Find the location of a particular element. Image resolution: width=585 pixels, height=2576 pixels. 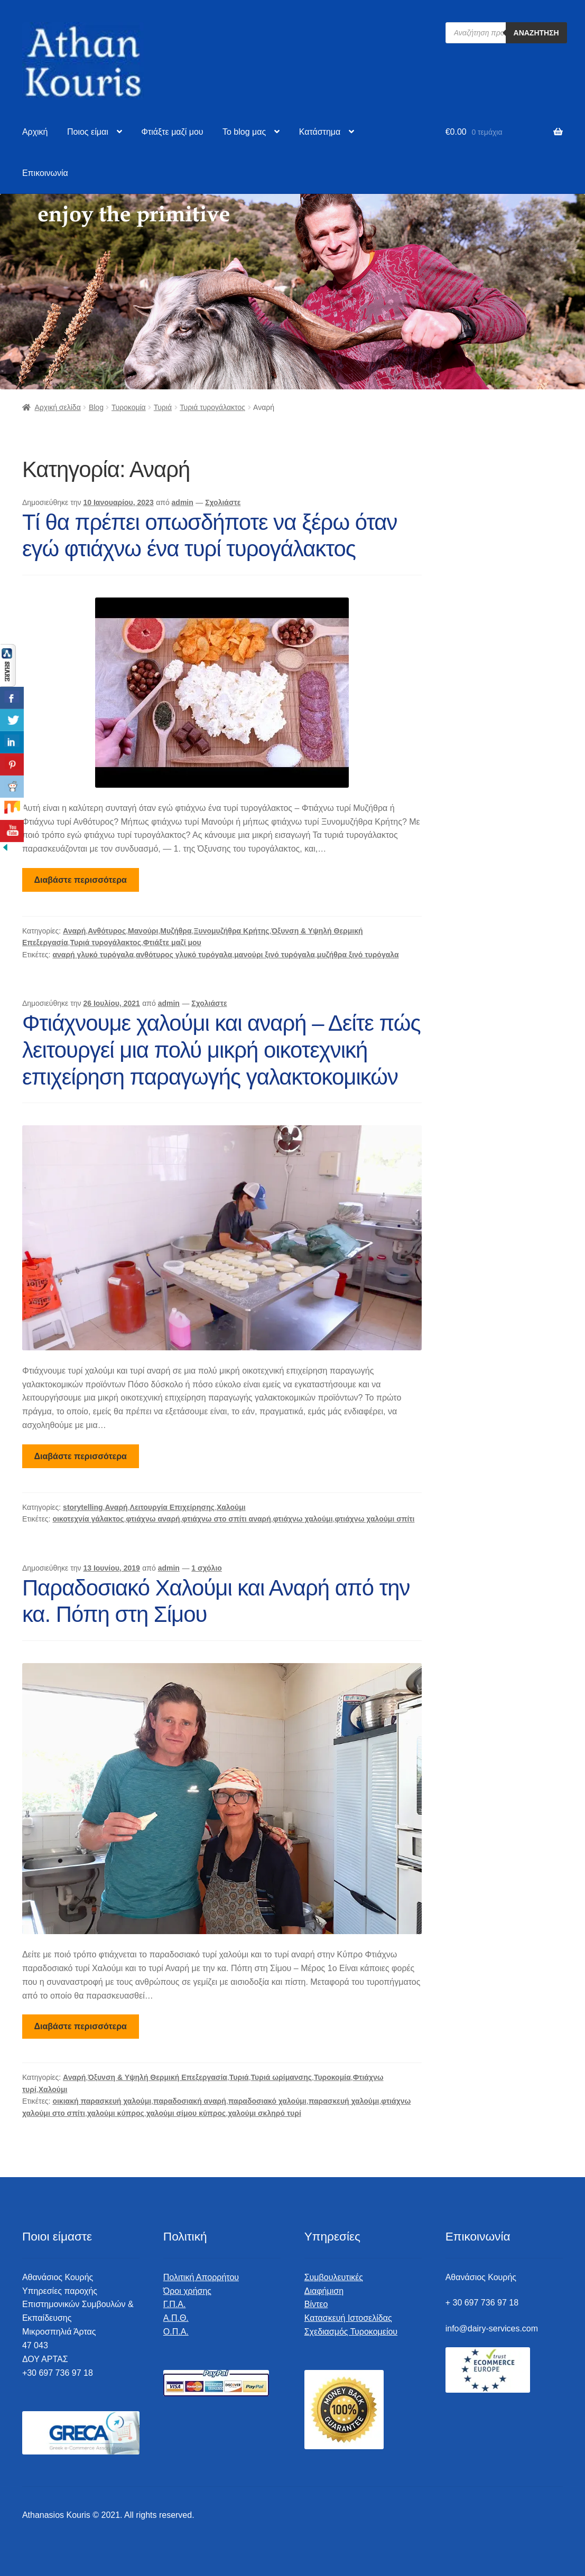

Διαφήμιση is located at coordinates (323, 2290).